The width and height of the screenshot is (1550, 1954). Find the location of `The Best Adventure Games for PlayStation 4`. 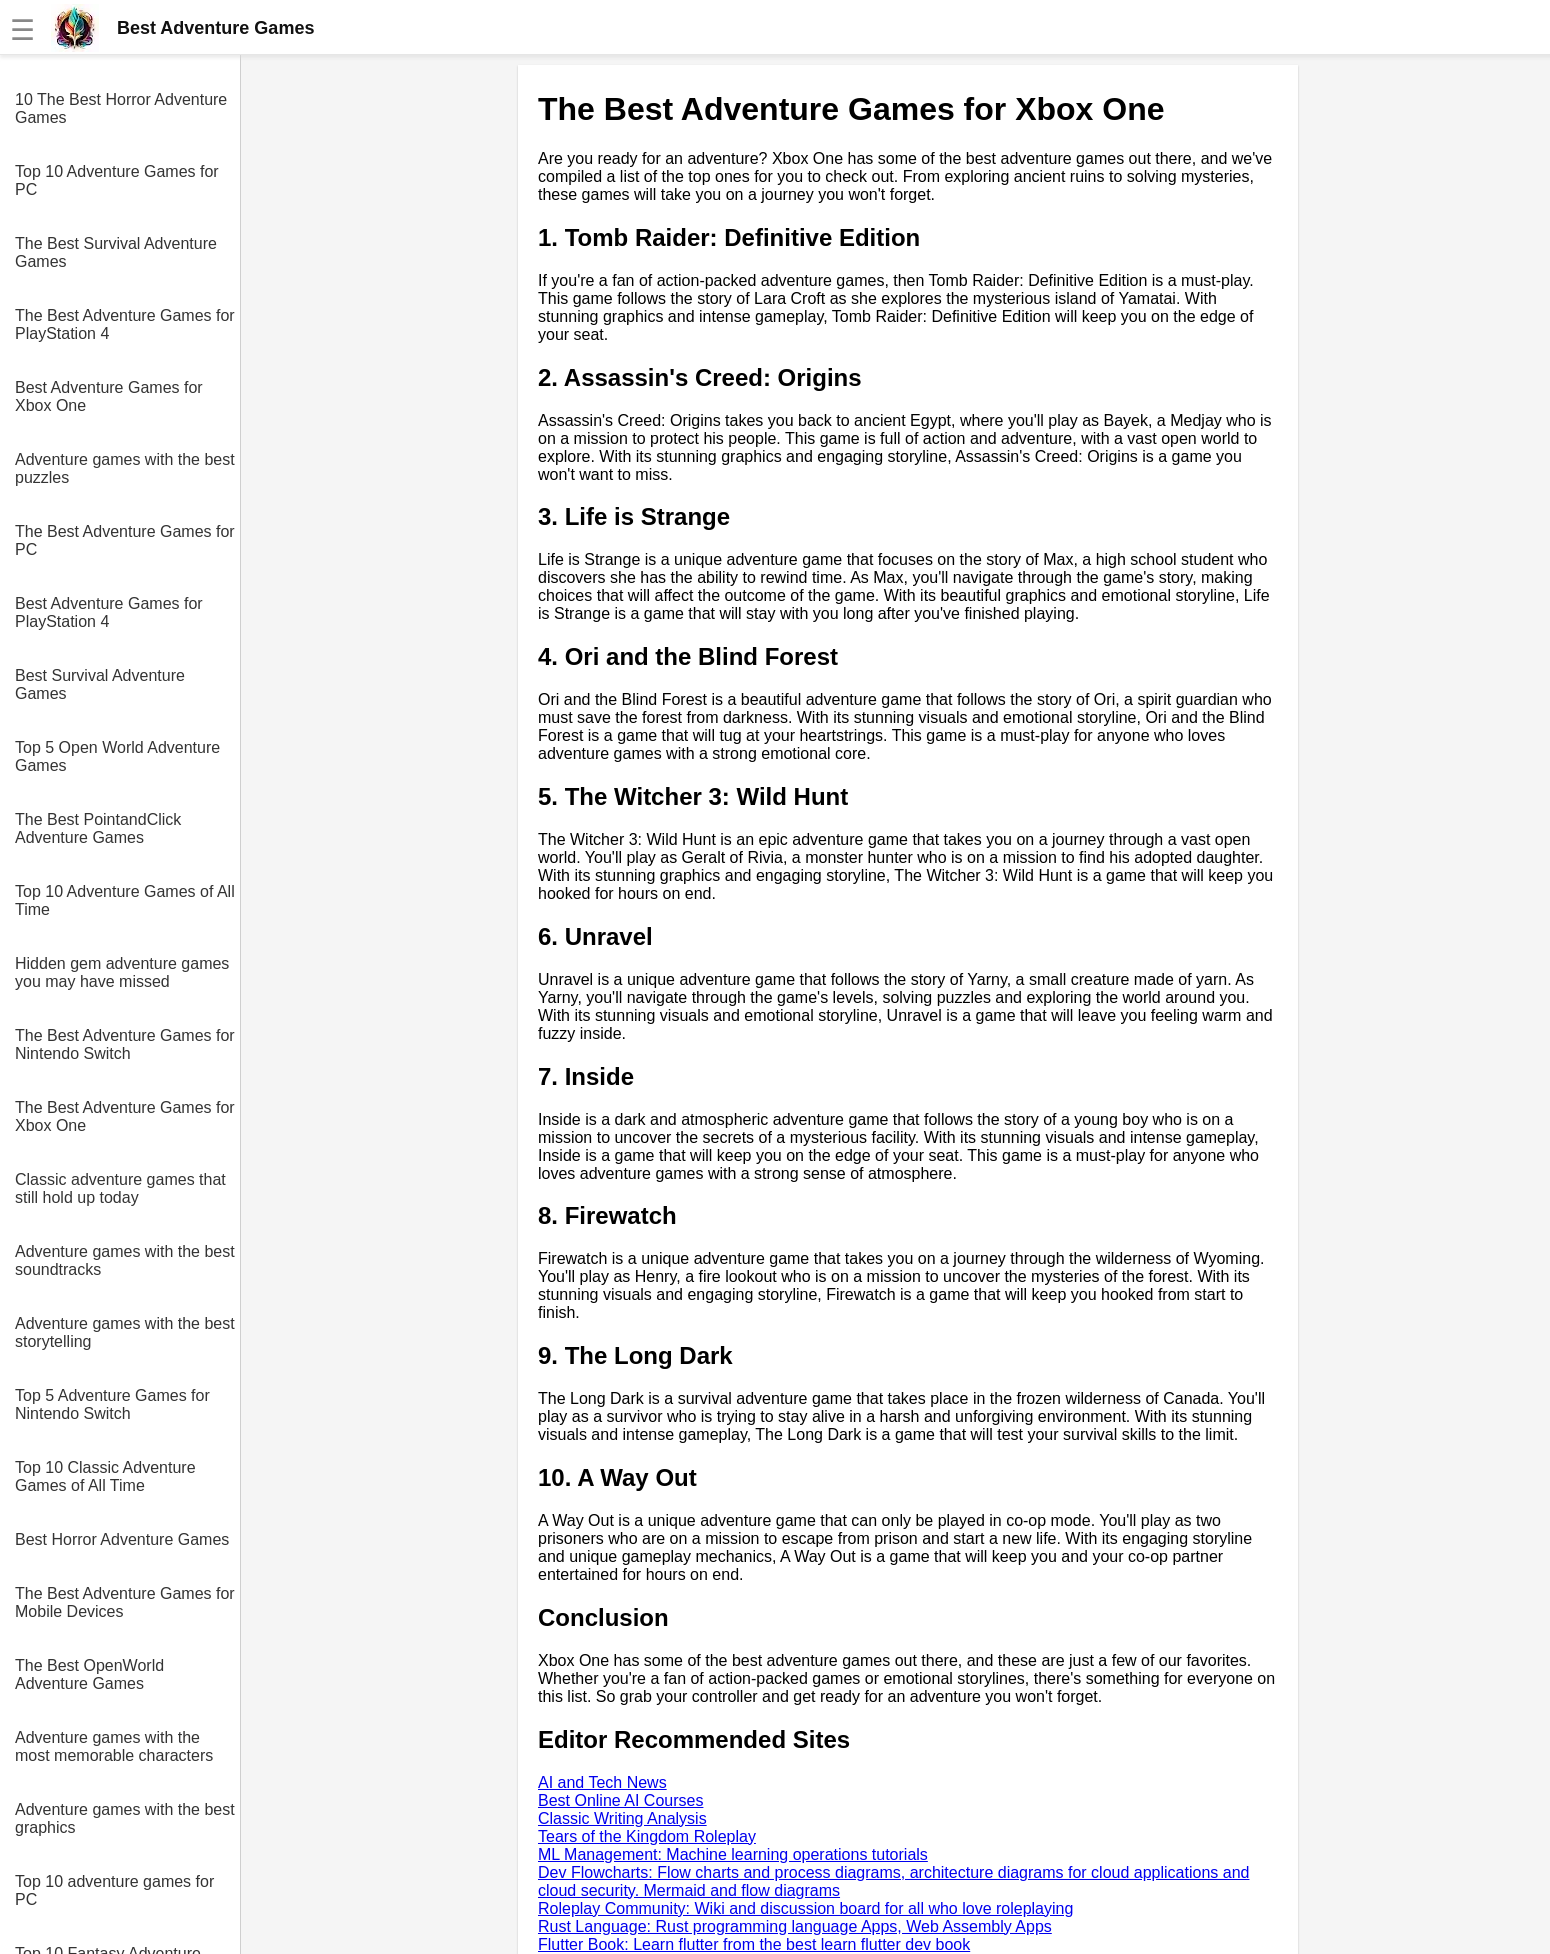

The Best Adventure Games for PlayStation 4 is located at coordinates (125, 324).